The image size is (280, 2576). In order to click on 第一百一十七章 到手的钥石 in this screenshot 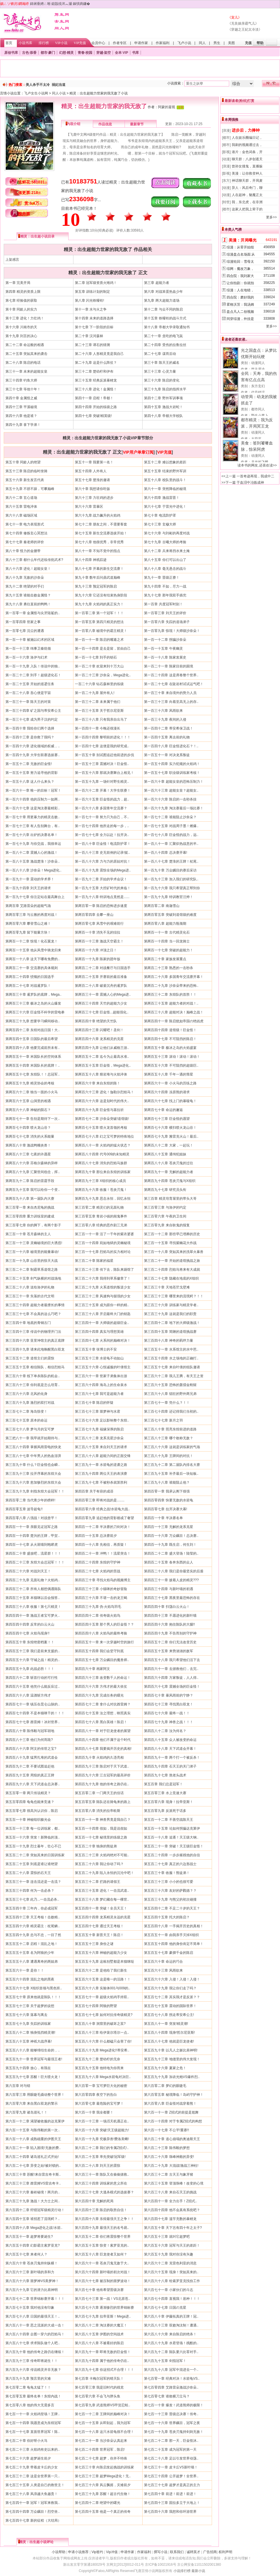, I will do `click(96, 657)`.